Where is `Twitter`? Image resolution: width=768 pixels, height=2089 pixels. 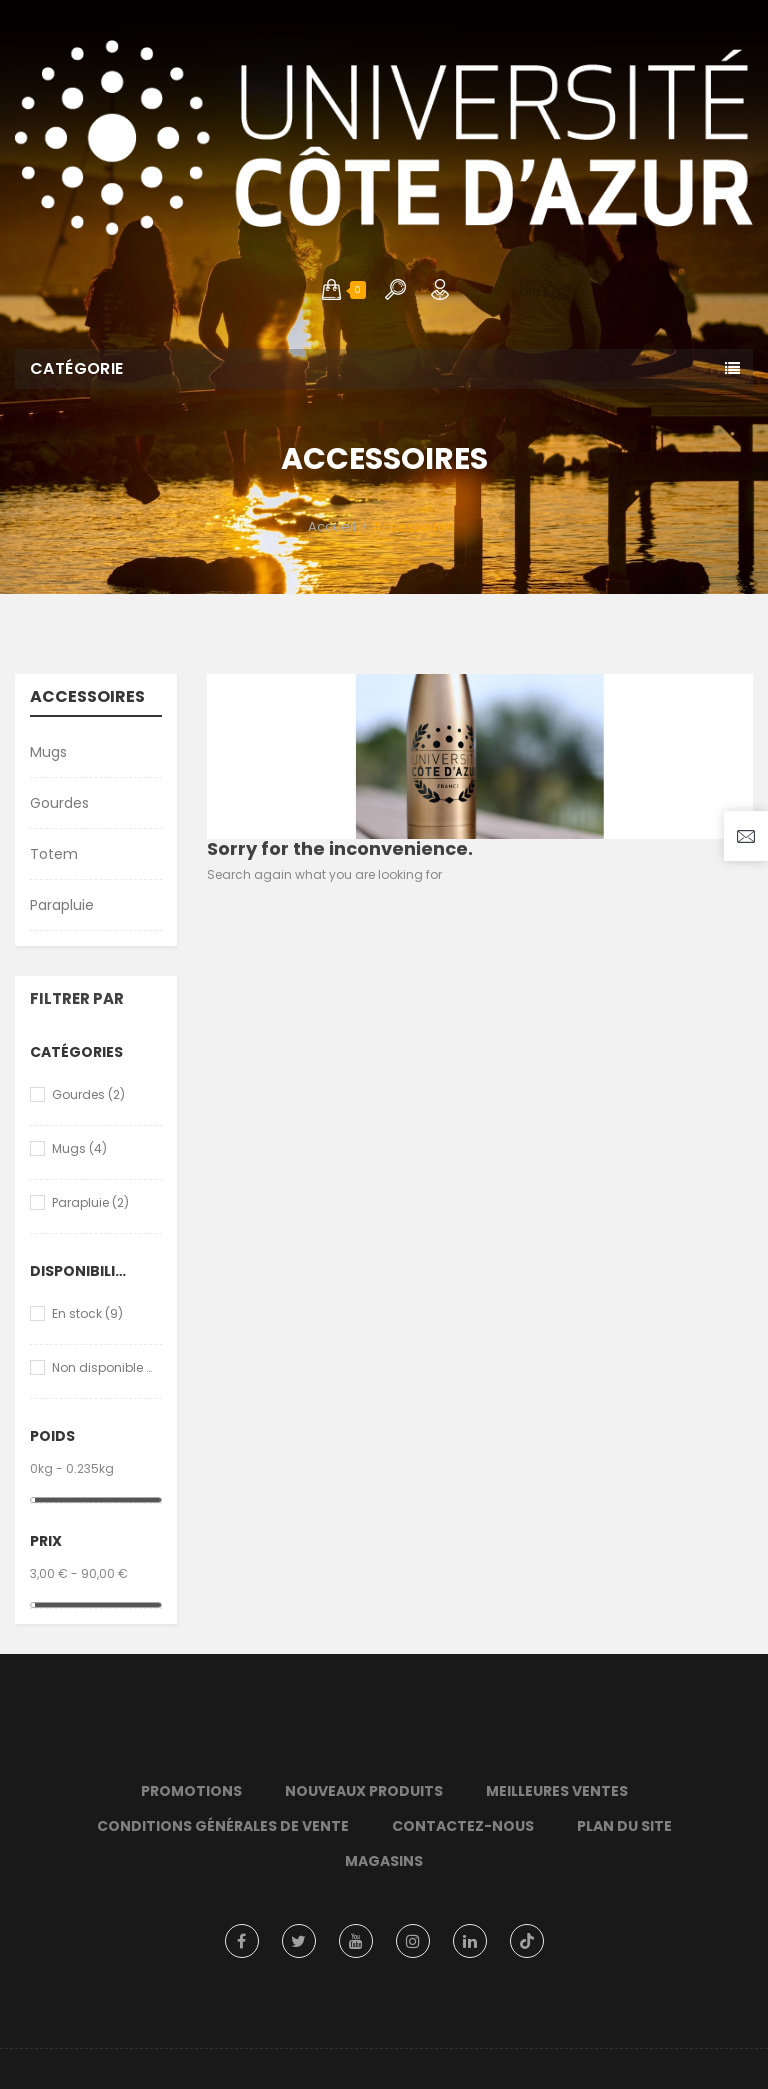 Twitter is located at coordinates (299, 1941).